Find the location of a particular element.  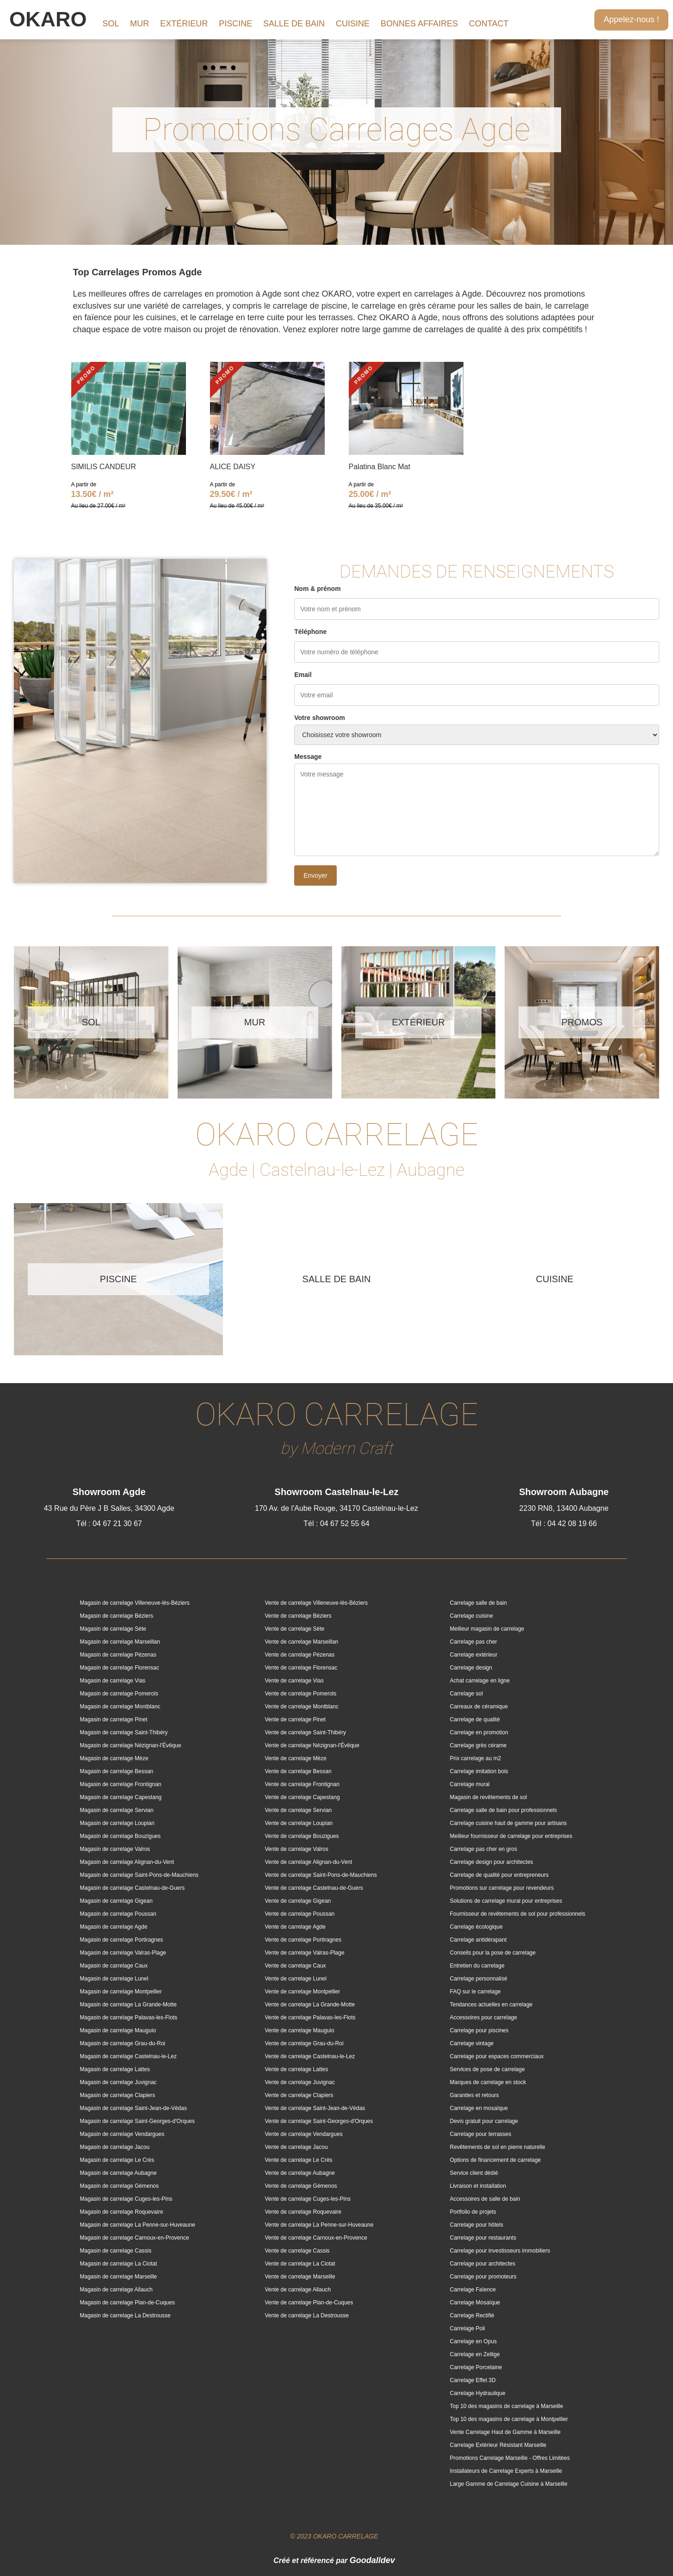

SALLE DE BAIN is located at coordinates (294, 23).